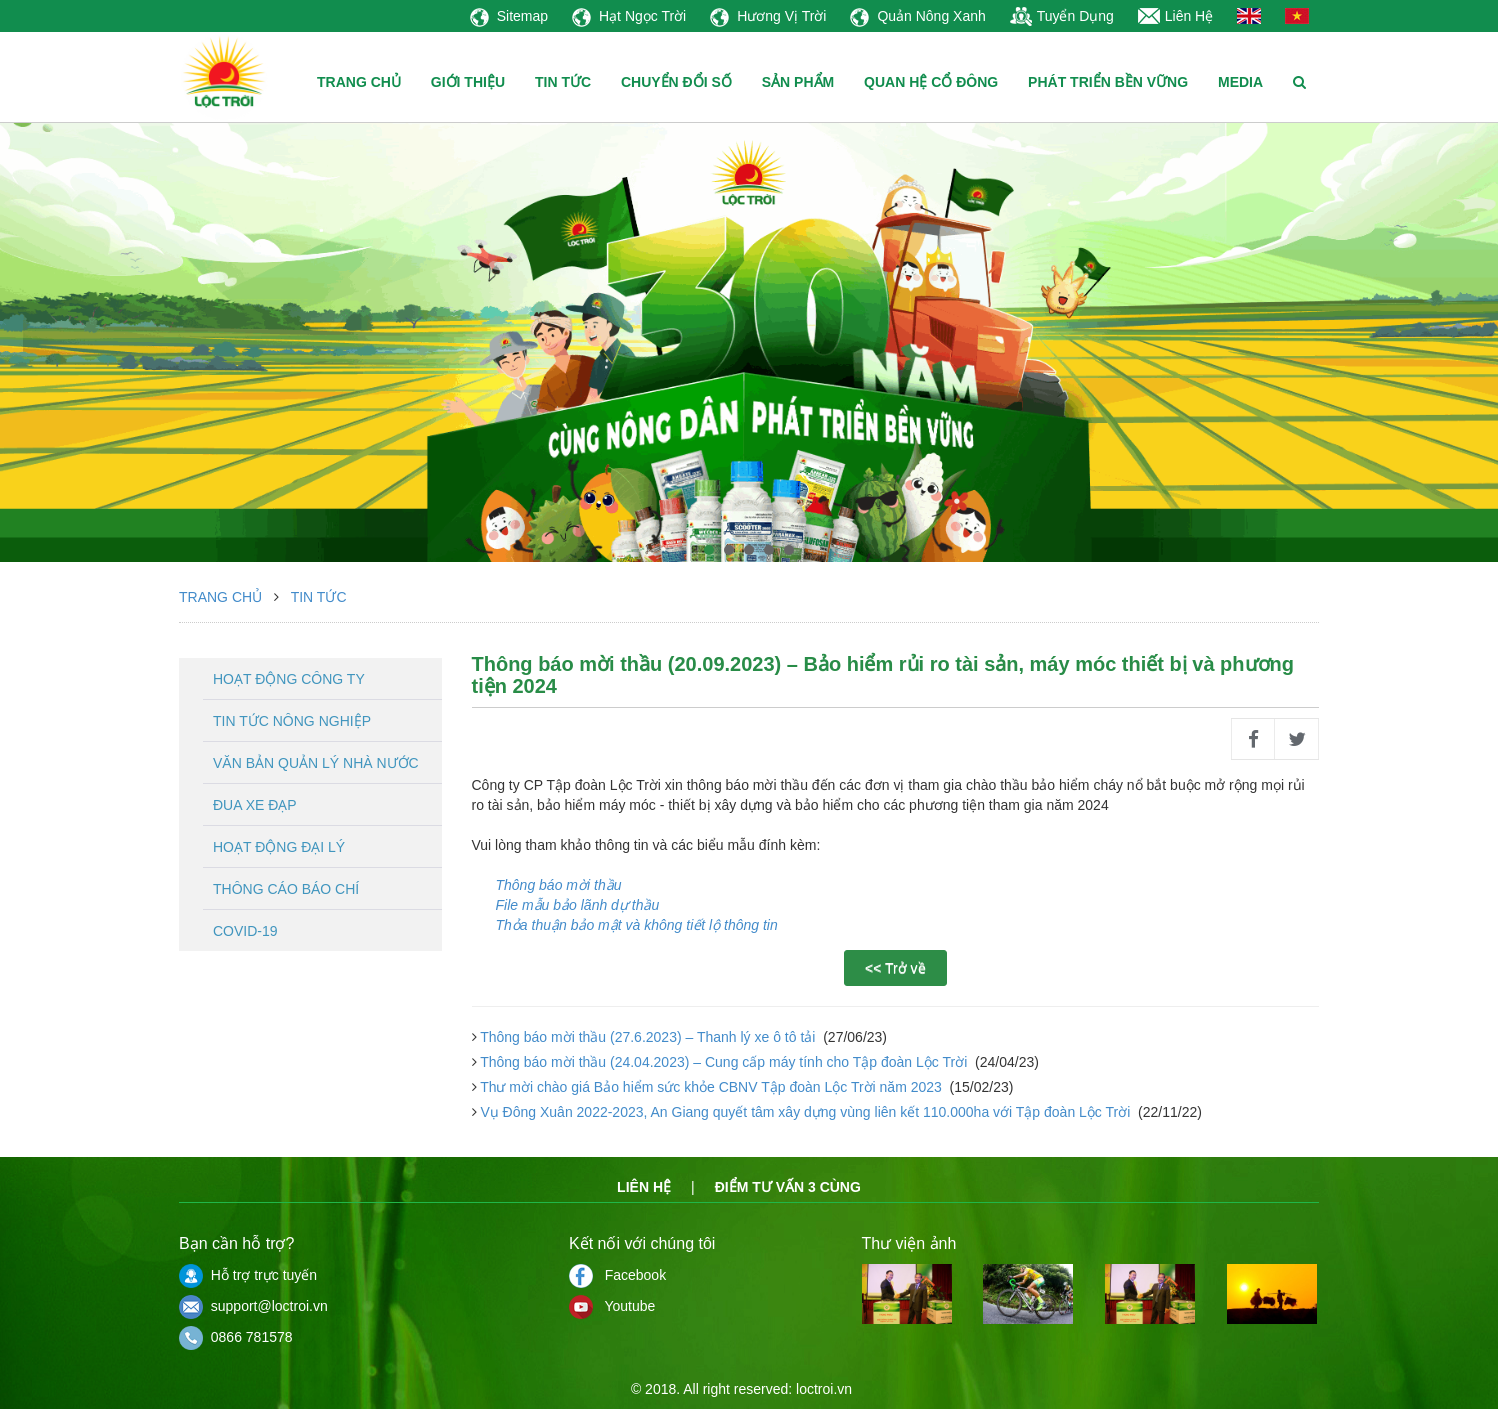 This screenshot has width=1498, height=1409. What do you see at coordinates (788, 1187) in the screenshot?
I see `Điểm tư vấn 3 cùng` at bounding box center [788, 1187].